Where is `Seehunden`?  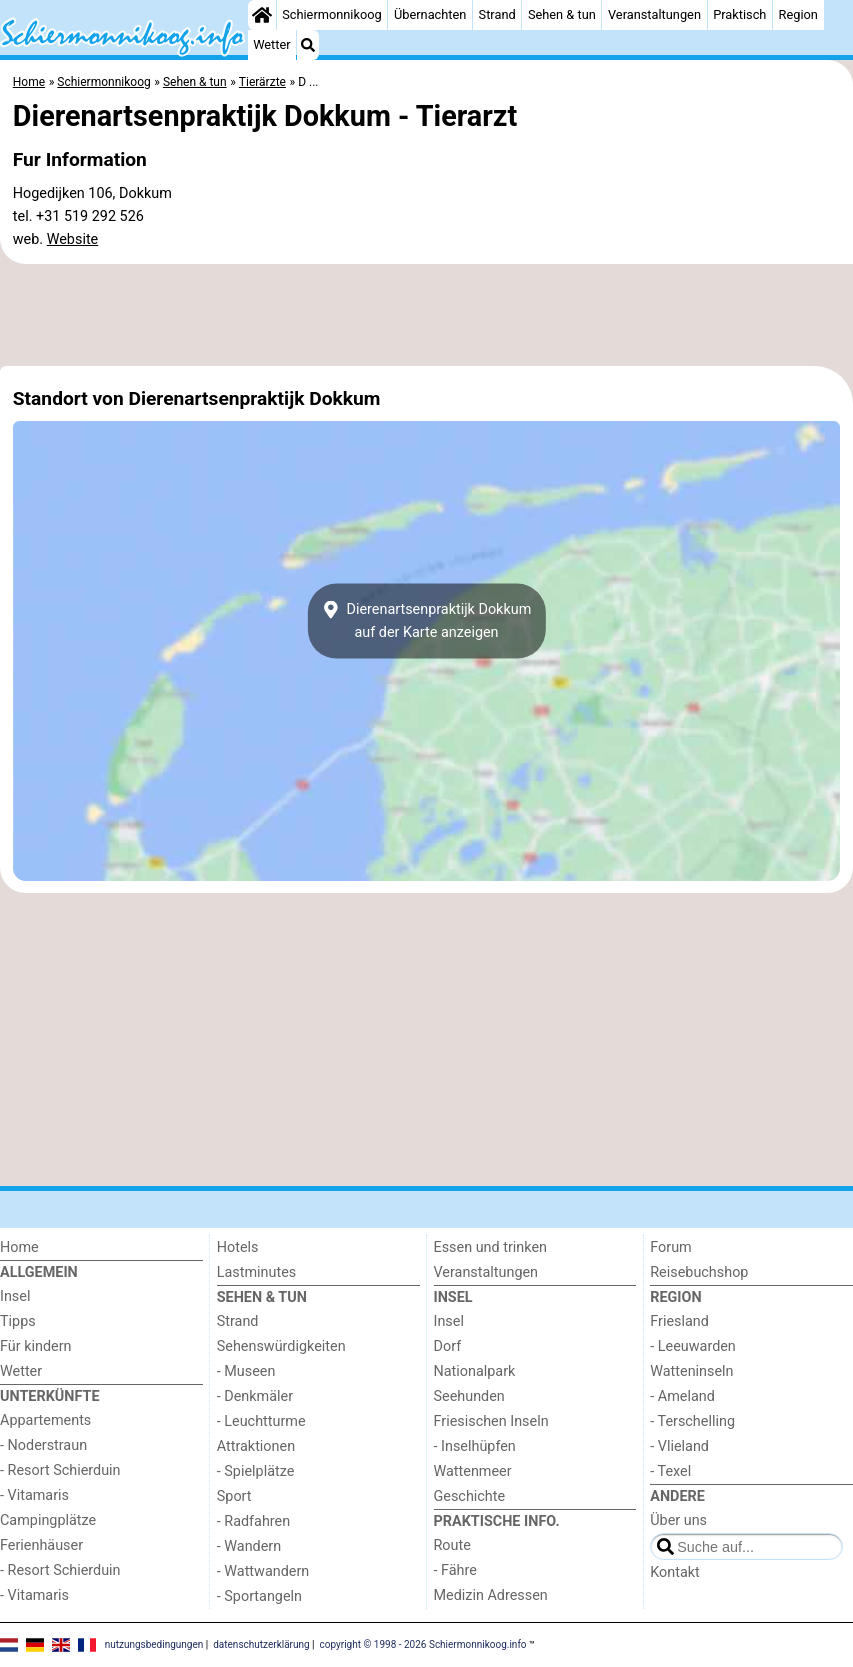
Seehunden is located at coordinates (469, 1396).